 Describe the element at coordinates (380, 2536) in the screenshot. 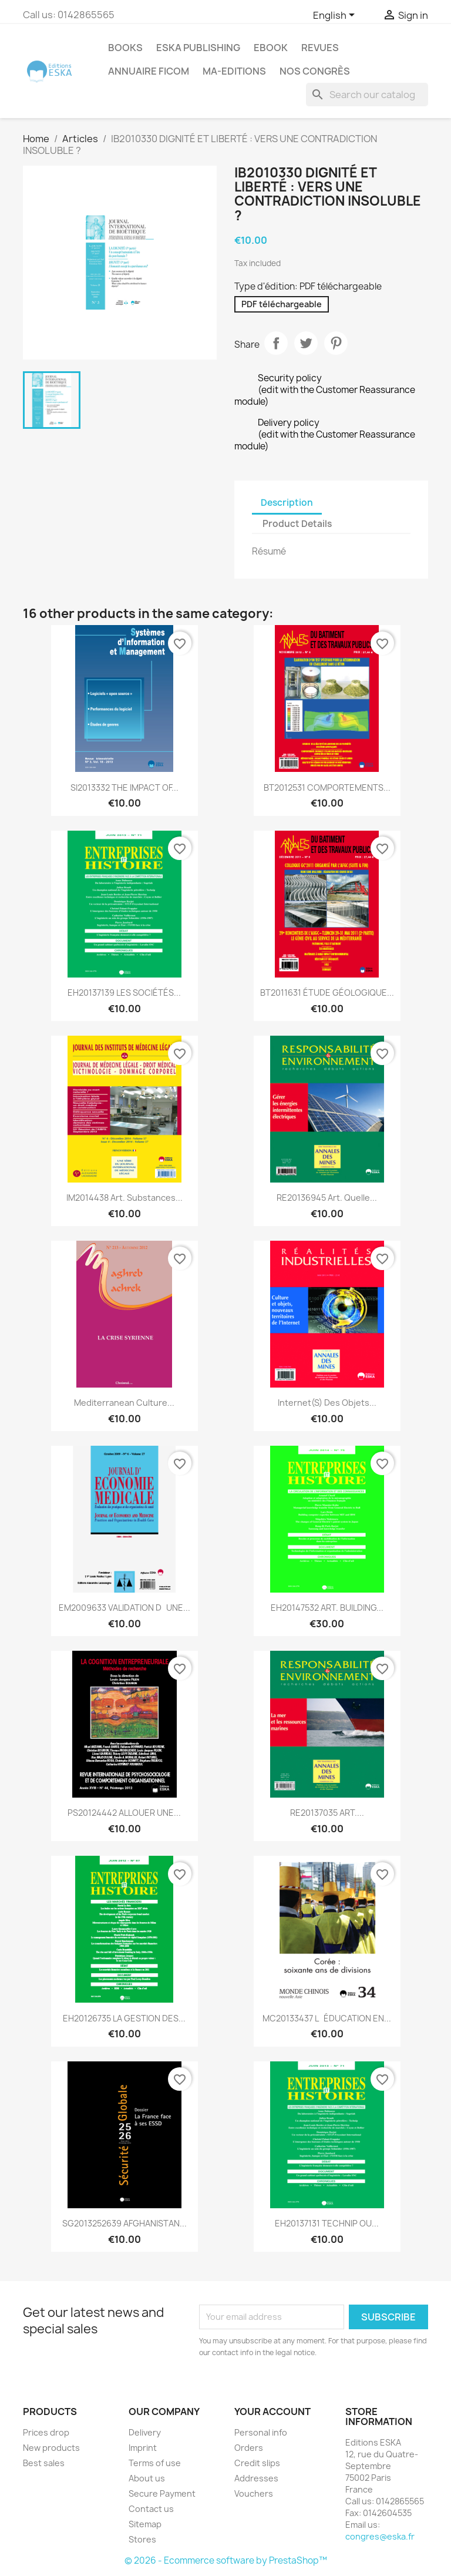

I see `congres@eska.fr` at that location.